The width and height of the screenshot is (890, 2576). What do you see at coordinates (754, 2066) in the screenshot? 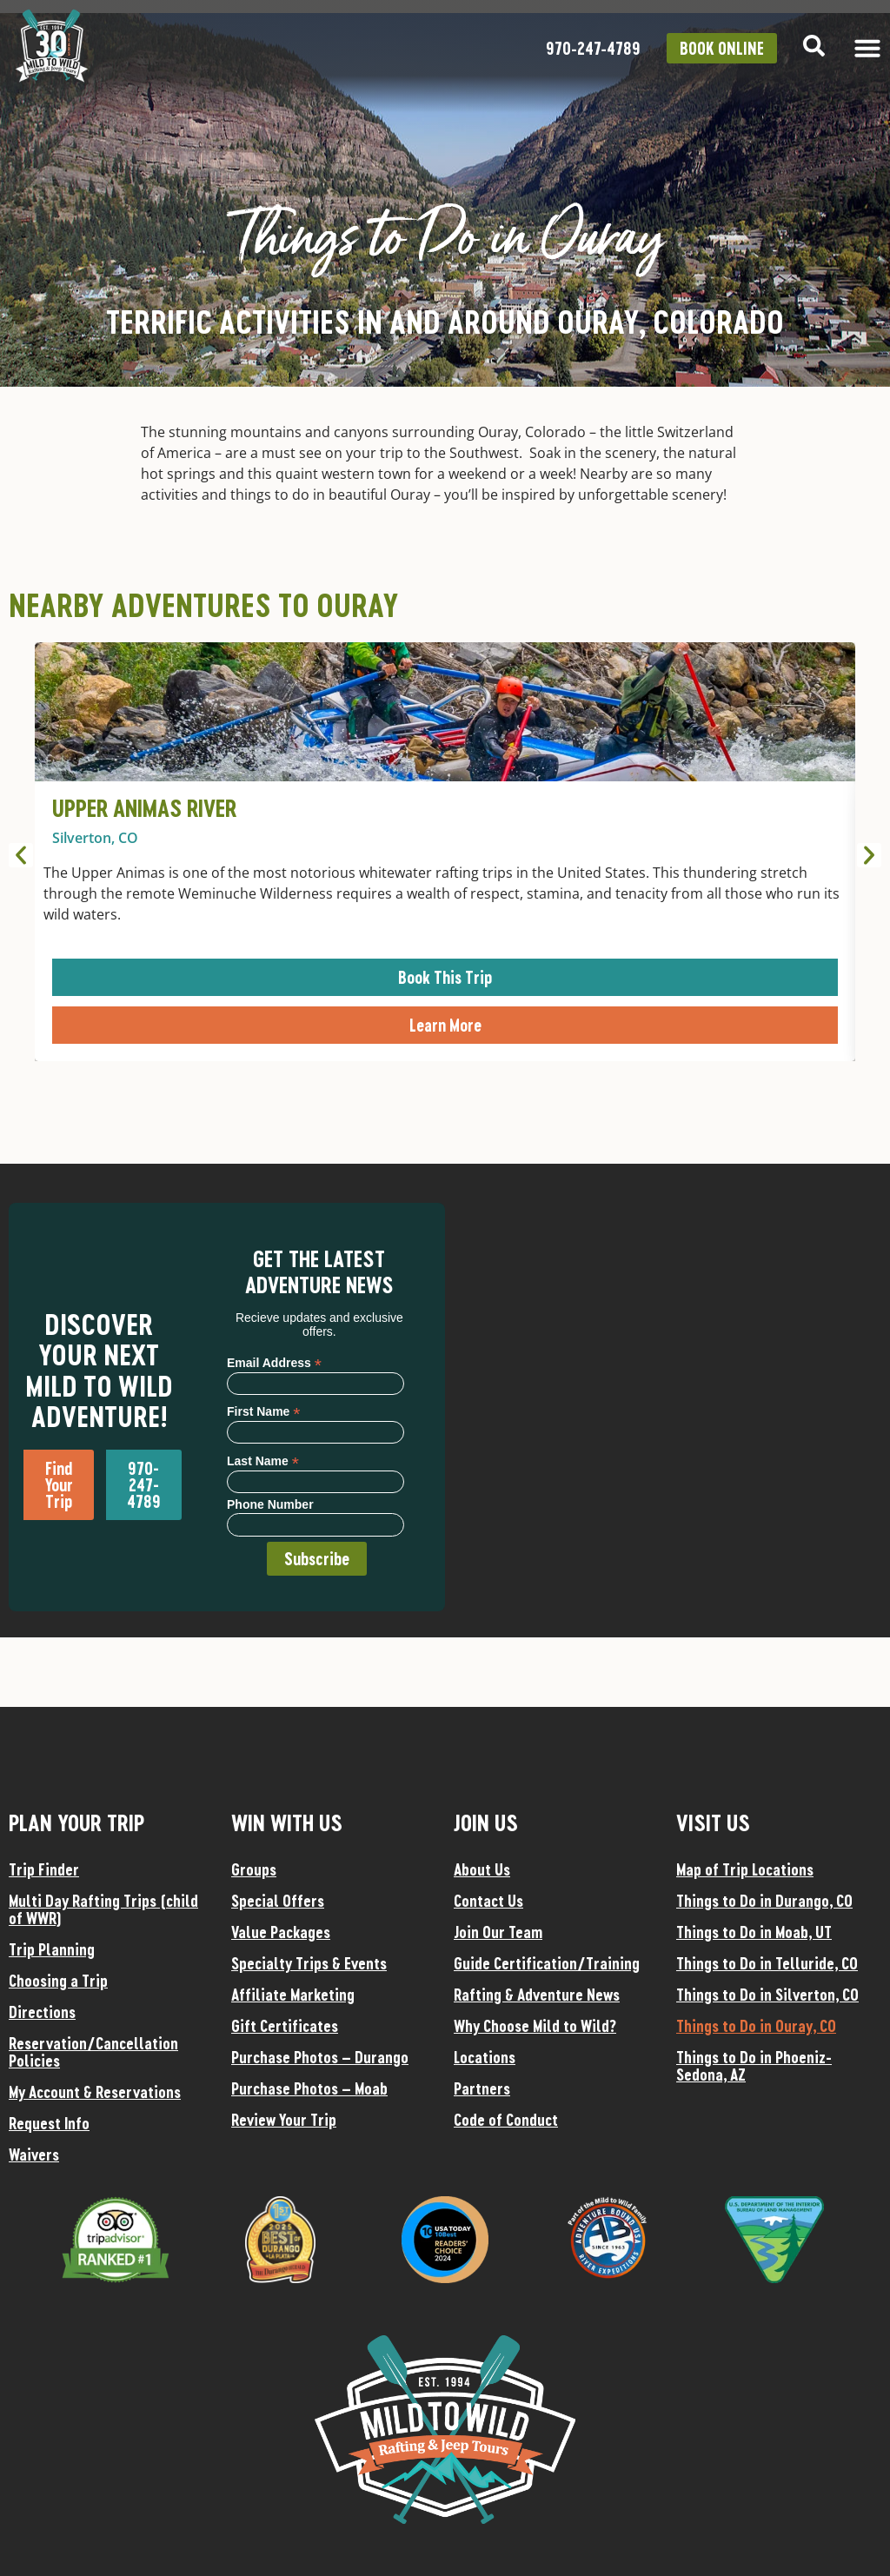
I see `Things to Do in Phoeniz-Sedona, AZ` at bounding box center [754, 2066].